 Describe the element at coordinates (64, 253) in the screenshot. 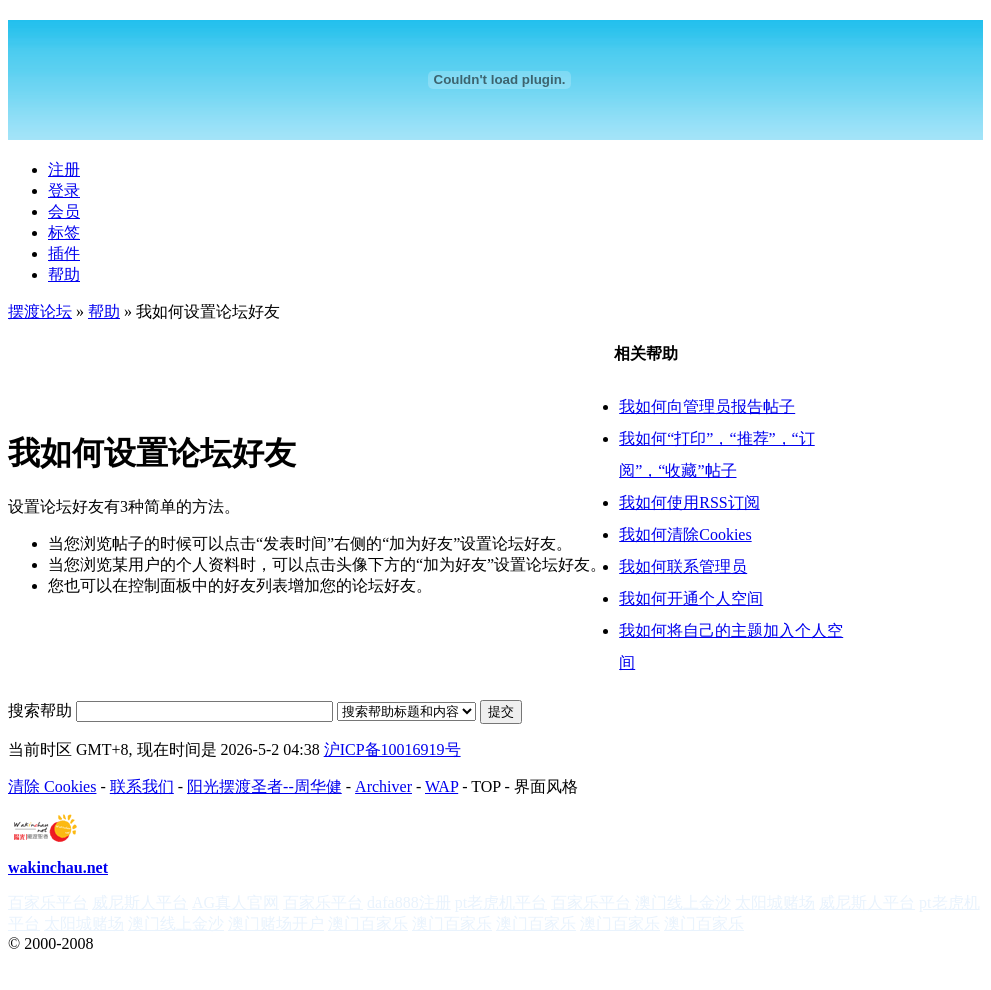

I see `插件` at that location.